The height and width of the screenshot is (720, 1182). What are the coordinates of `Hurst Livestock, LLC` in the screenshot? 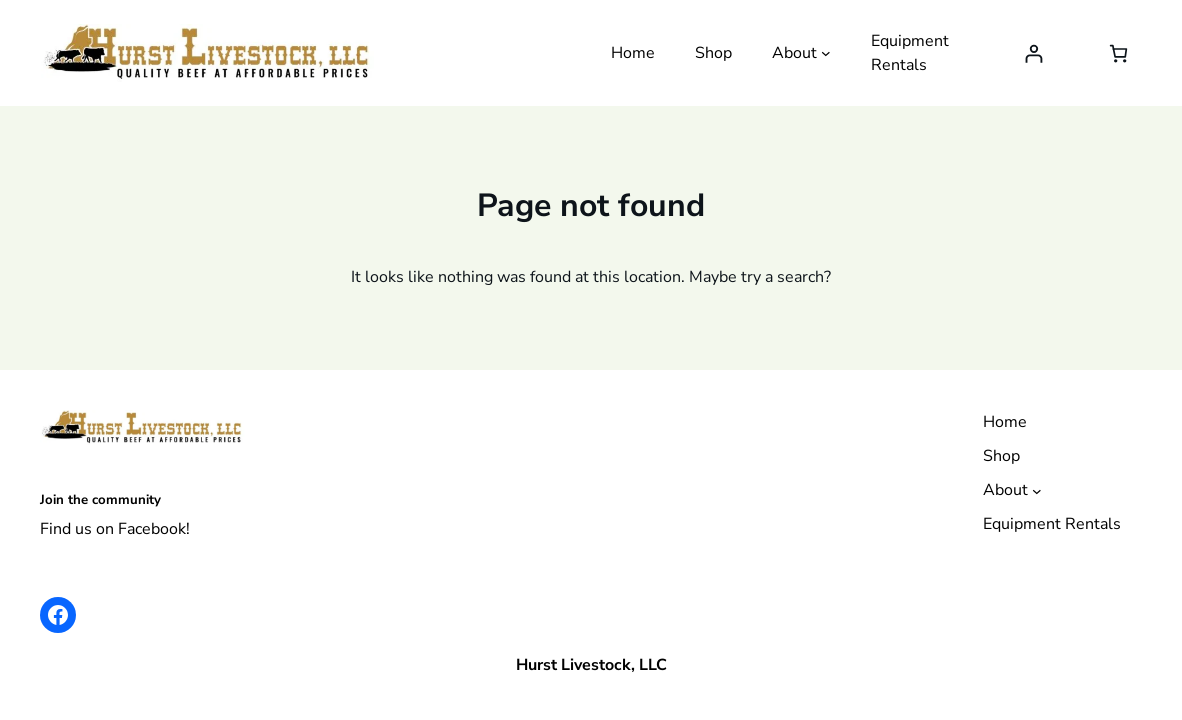 It's located at (591, 665).